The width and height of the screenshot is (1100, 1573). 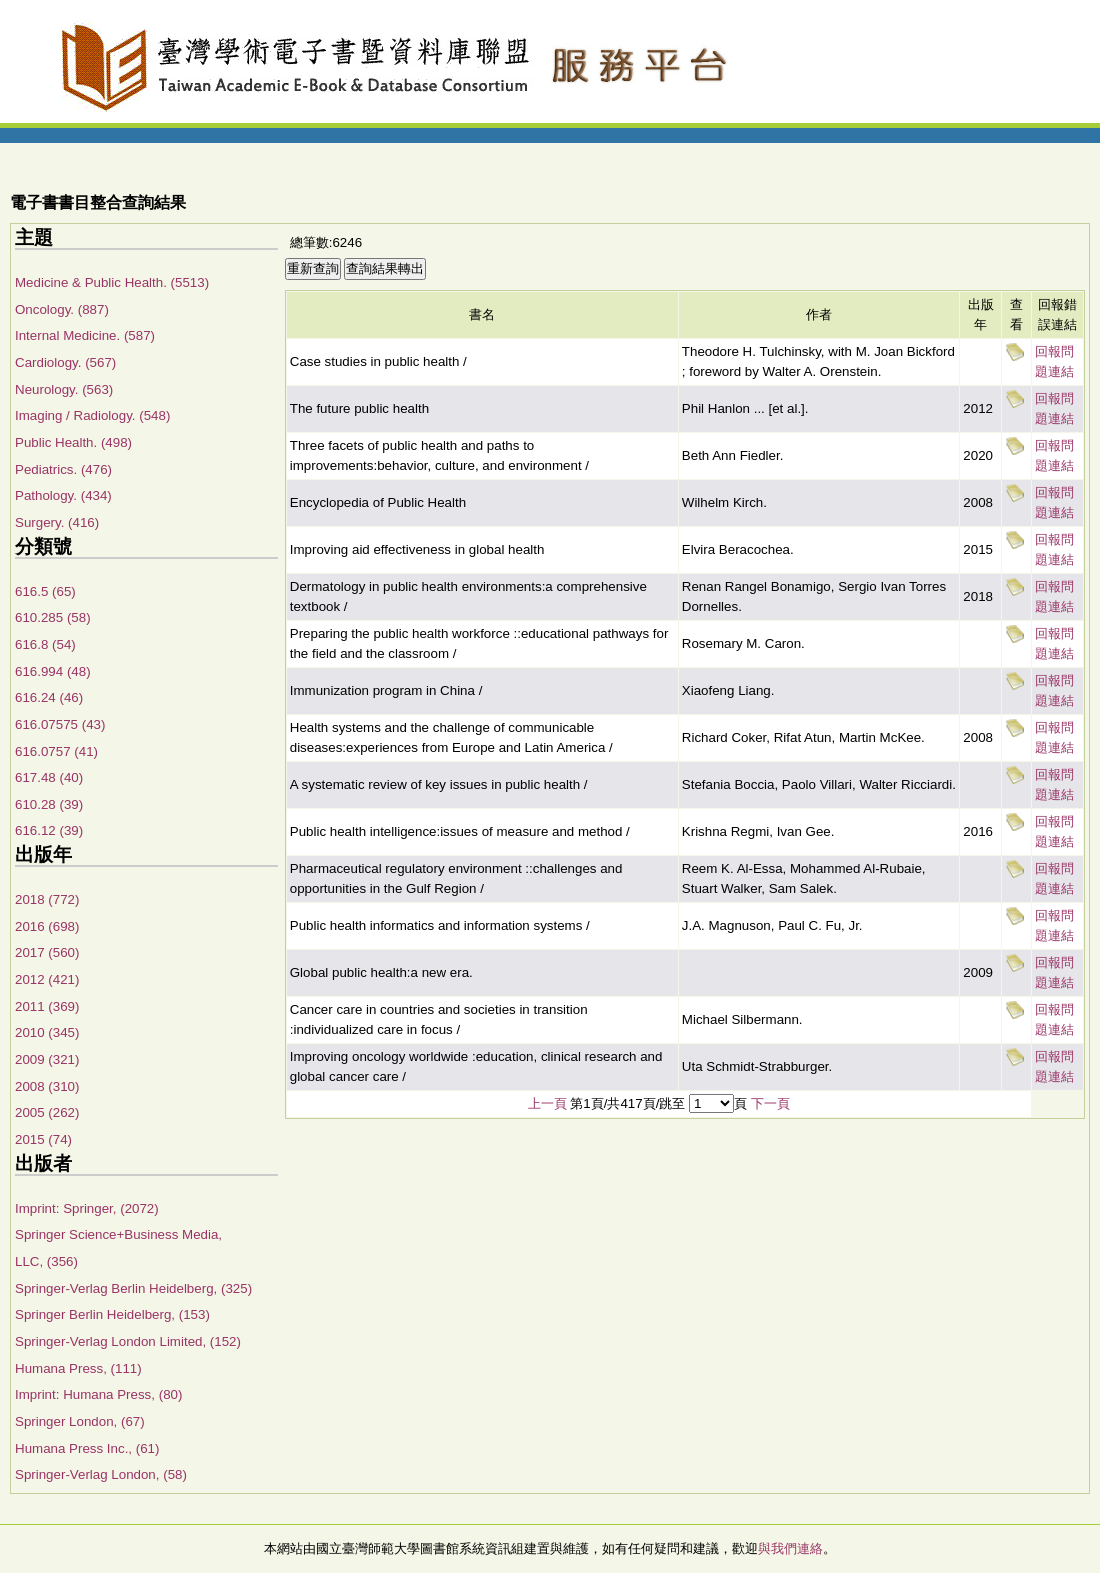 I want to click on Internal Medicine. (587), so click(x=85, y=335).